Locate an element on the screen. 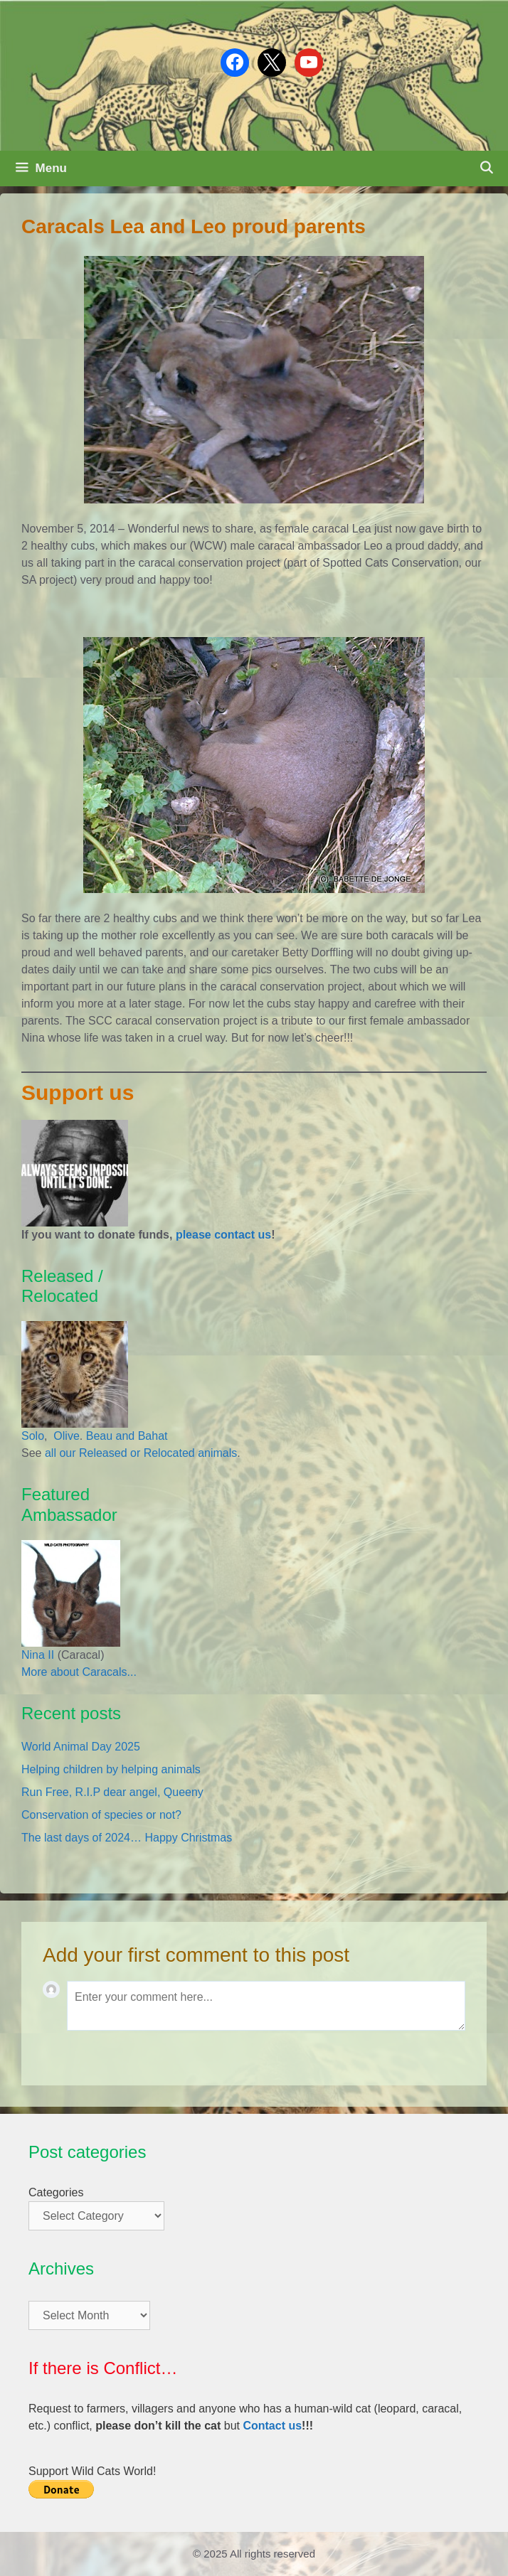 The image size is (508, 2576). Contact us is located at coordinates (272, 2426).